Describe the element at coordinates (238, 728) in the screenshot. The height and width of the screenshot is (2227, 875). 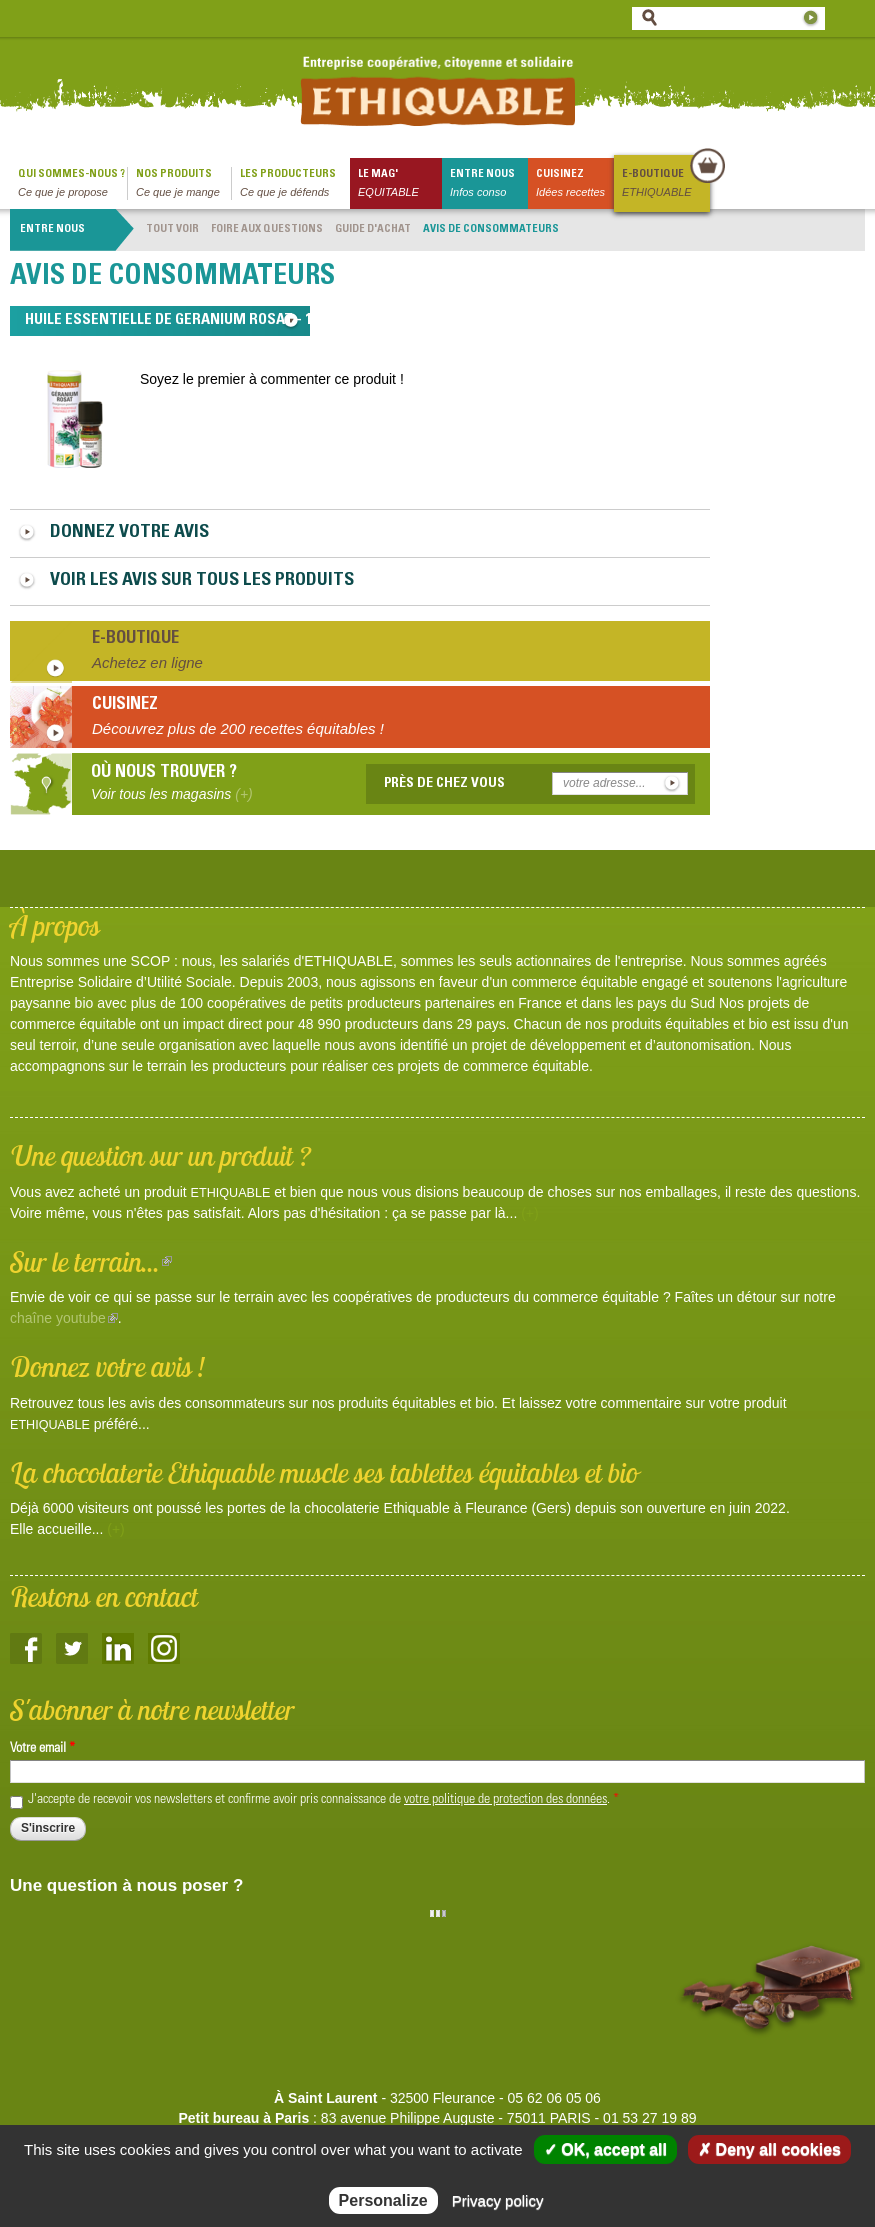
I see `Découvrez plus de 200 recettes équitables !` at that location.